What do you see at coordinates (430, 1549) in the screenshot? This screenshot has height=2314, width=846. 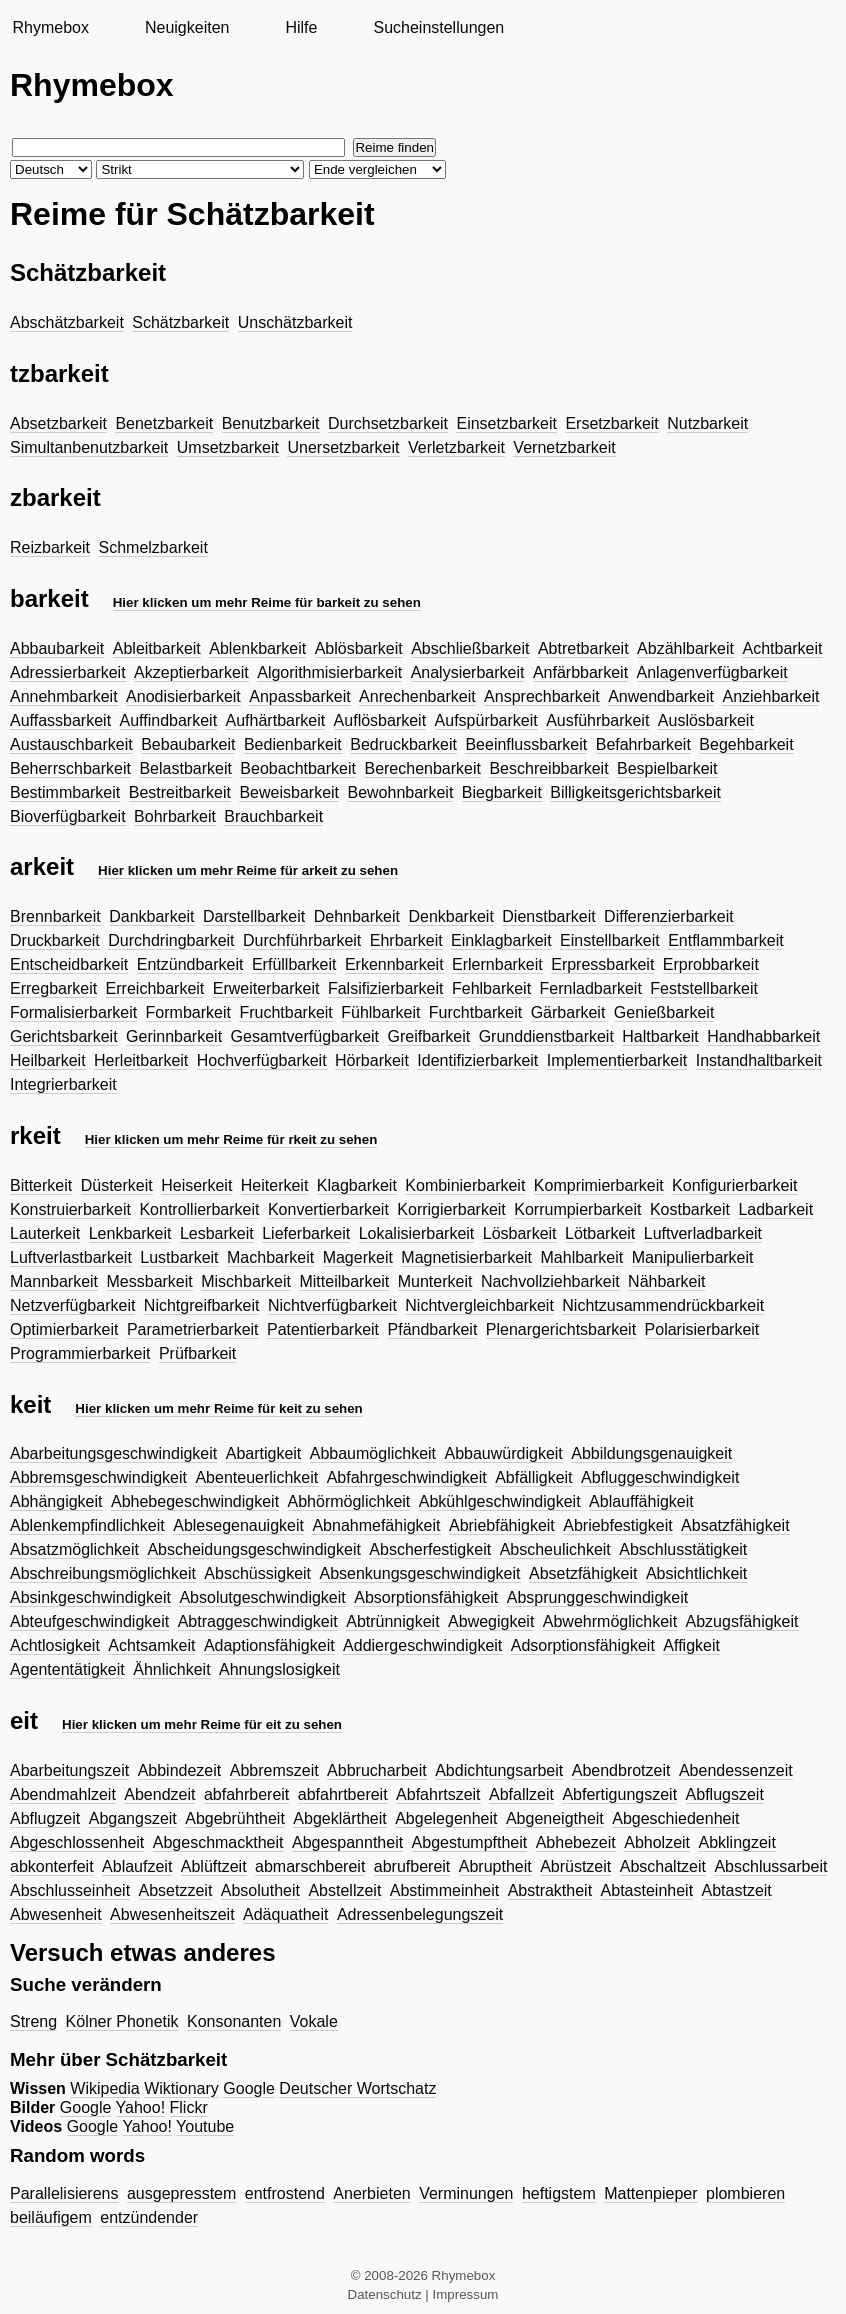 I see `Abscherfestigkeit` at bounding box center [430, 1549].